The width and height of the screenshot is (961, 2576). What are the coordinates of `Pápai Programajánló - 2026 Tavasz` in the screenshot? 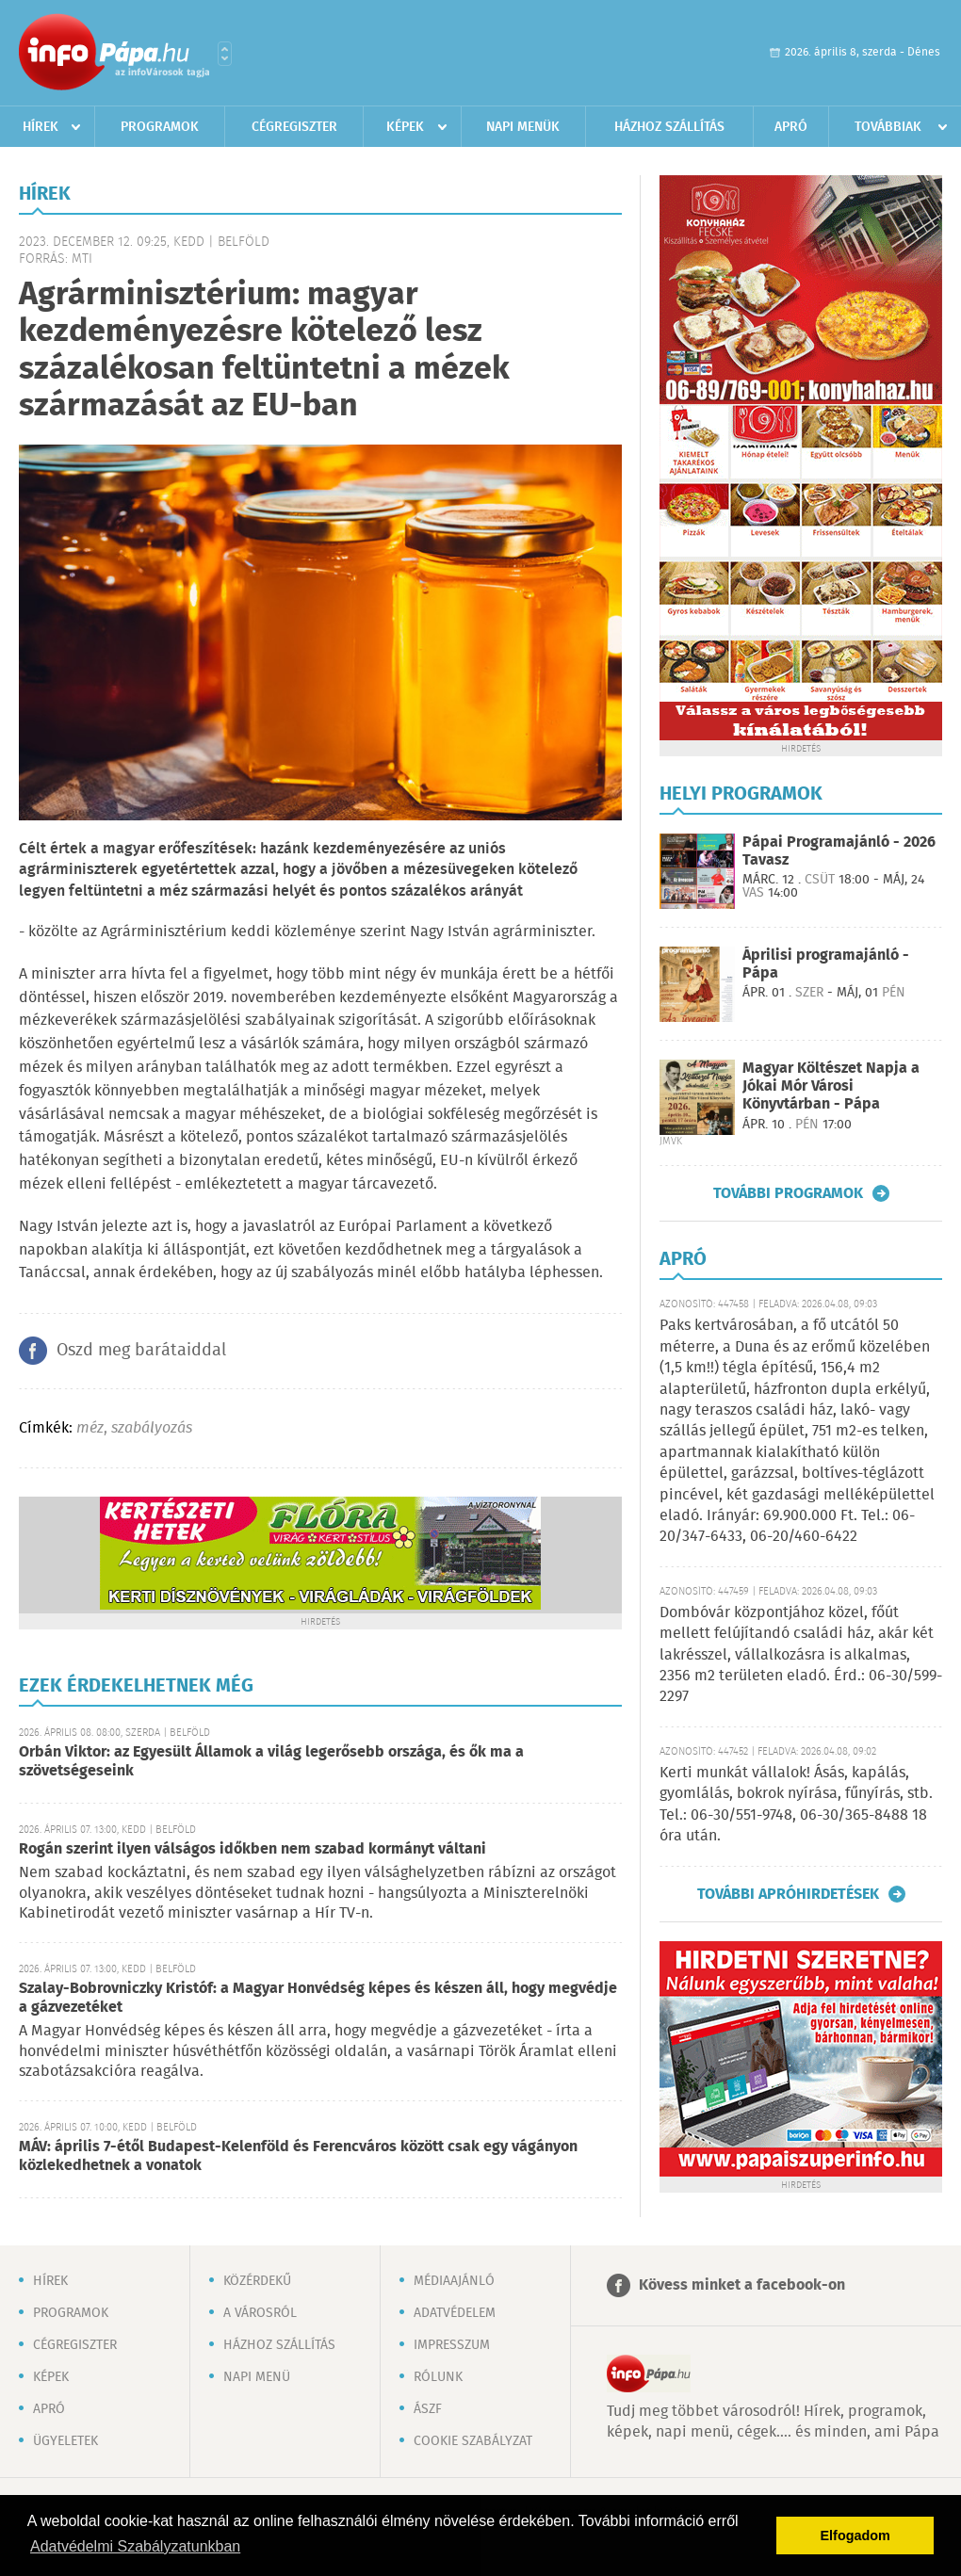 It's located at (839, 851).